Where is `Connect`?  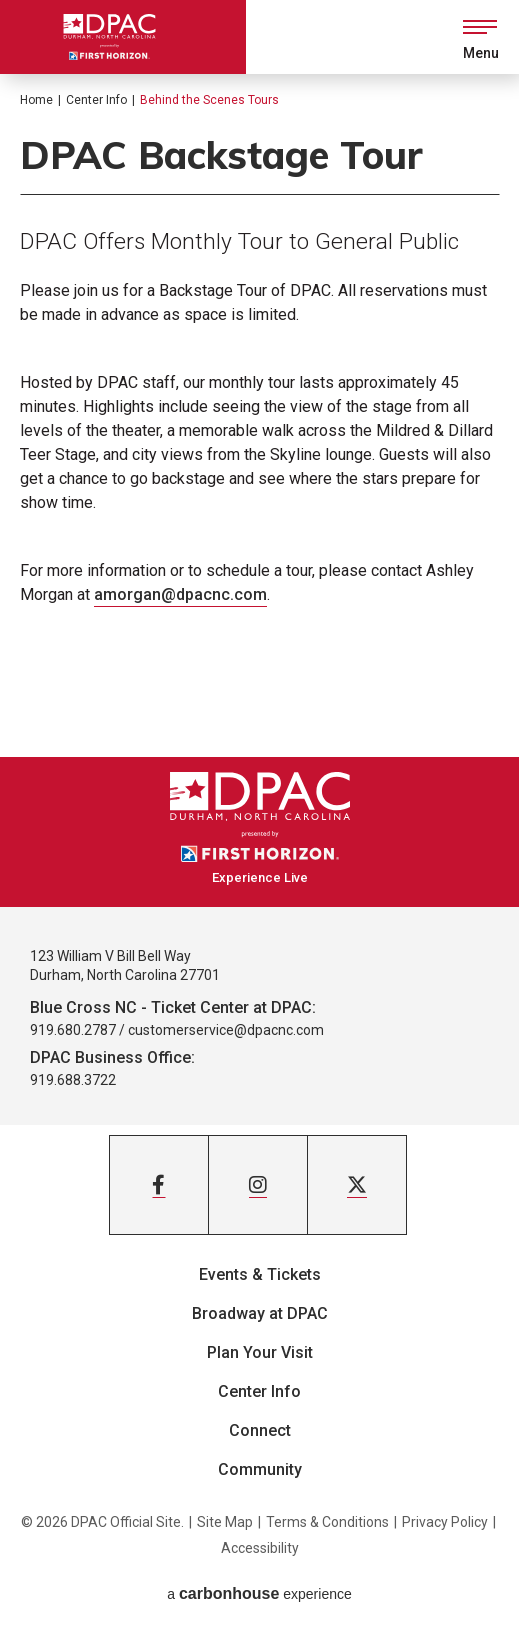
Connect is located at coordinates (260, 1430).